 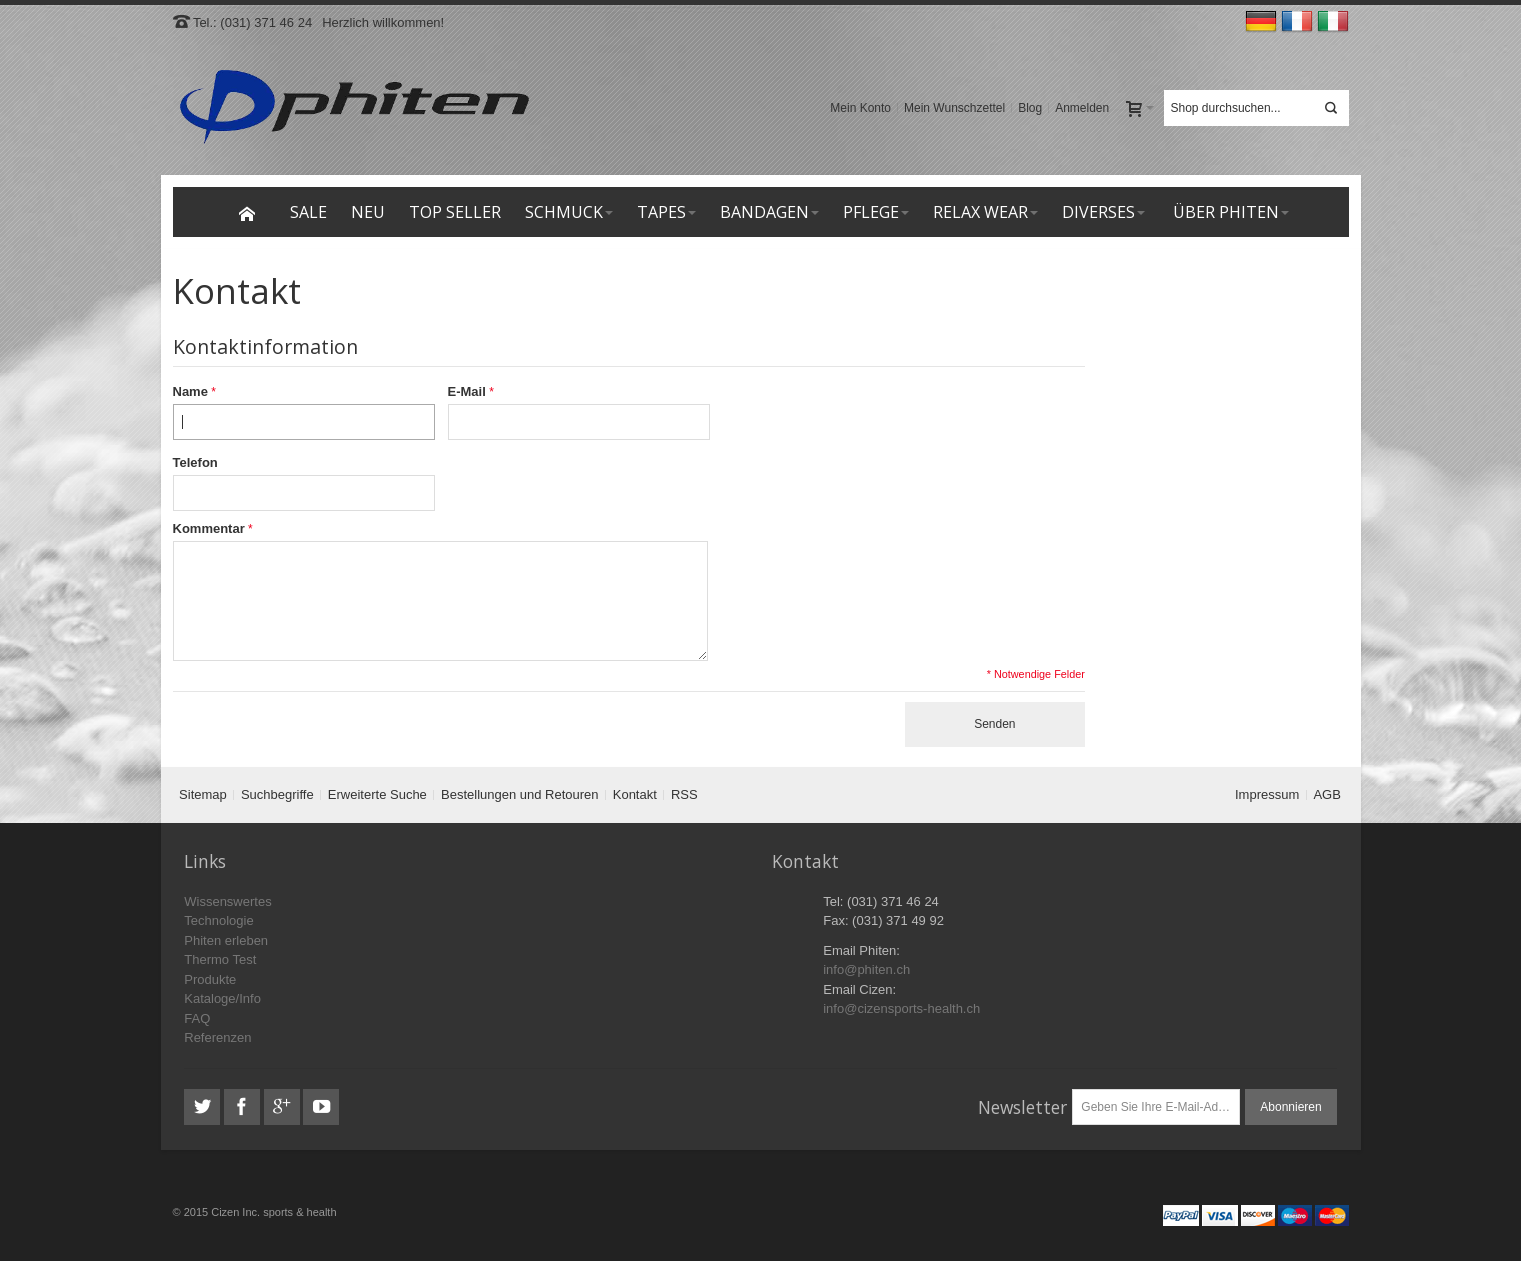 I want to click on Name, so click(x=190, y=391).